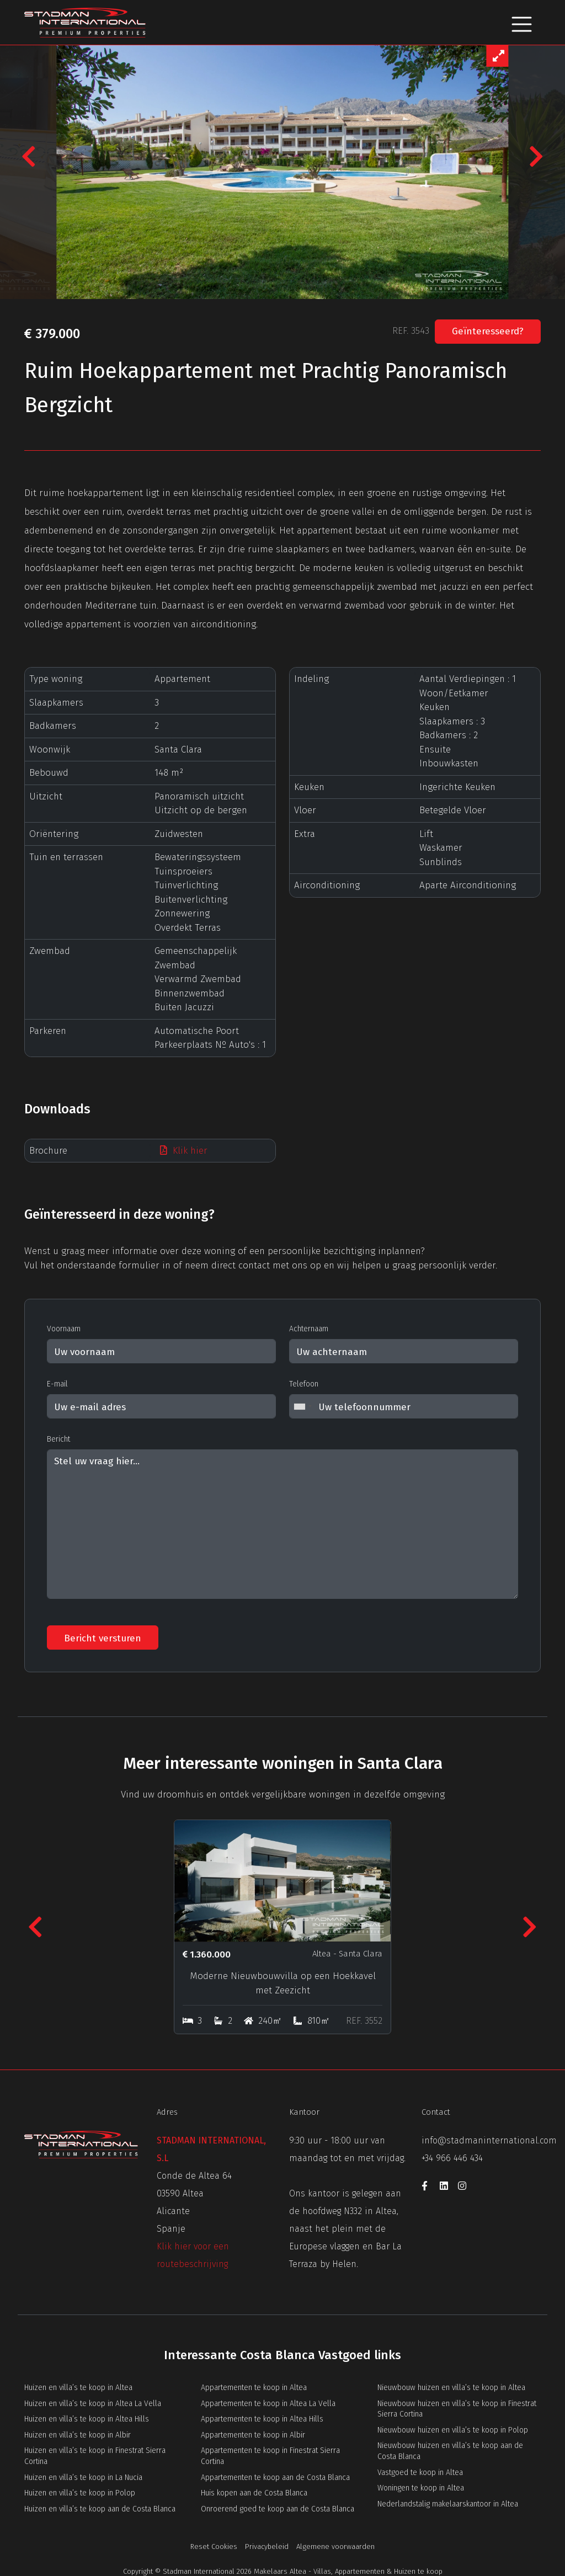 This screenshot has width=565, height=2576. I want to click on Appartementen te koop in Altea Hills, so click(262, 2417).